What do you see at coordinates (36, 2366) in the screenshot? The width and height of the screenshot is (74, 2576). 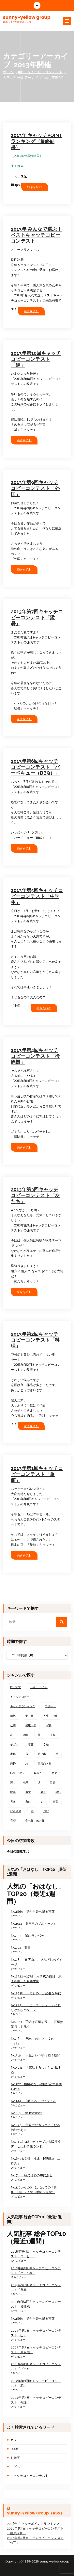 I see `2001年第8回キャッチコピーコンテスト「プール」` at bounding box center [36, 2366].